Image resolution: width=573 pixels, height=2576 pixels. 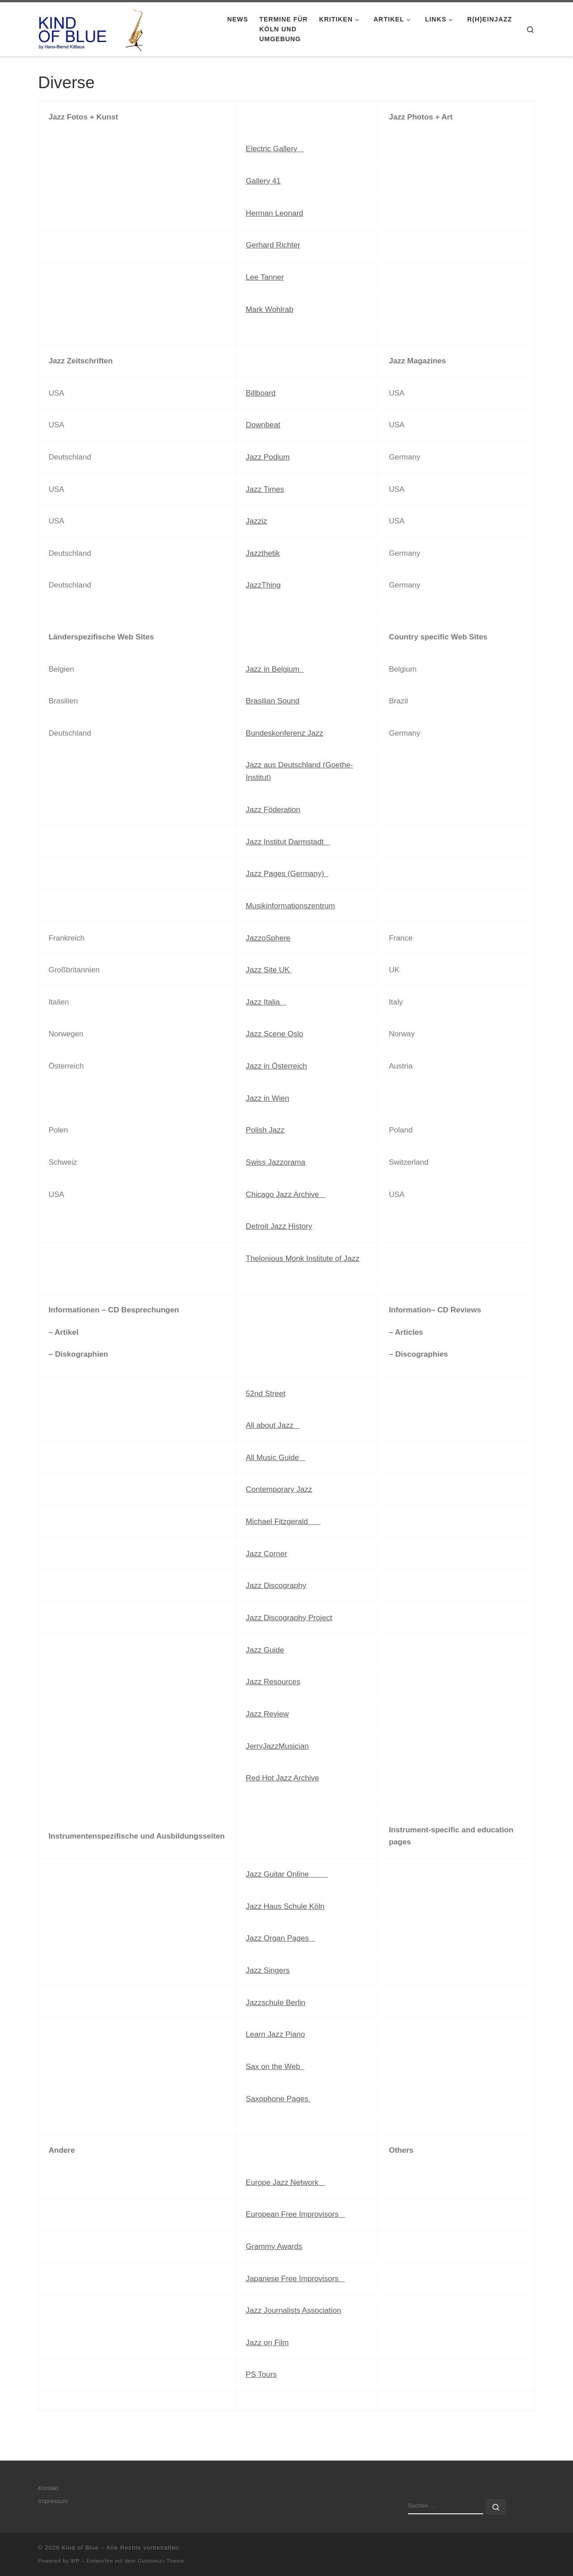 What do you see at coordinates (266, 1002) in the screenshot?
I see `Jazz Italia` at bounding box center [266, 1002].